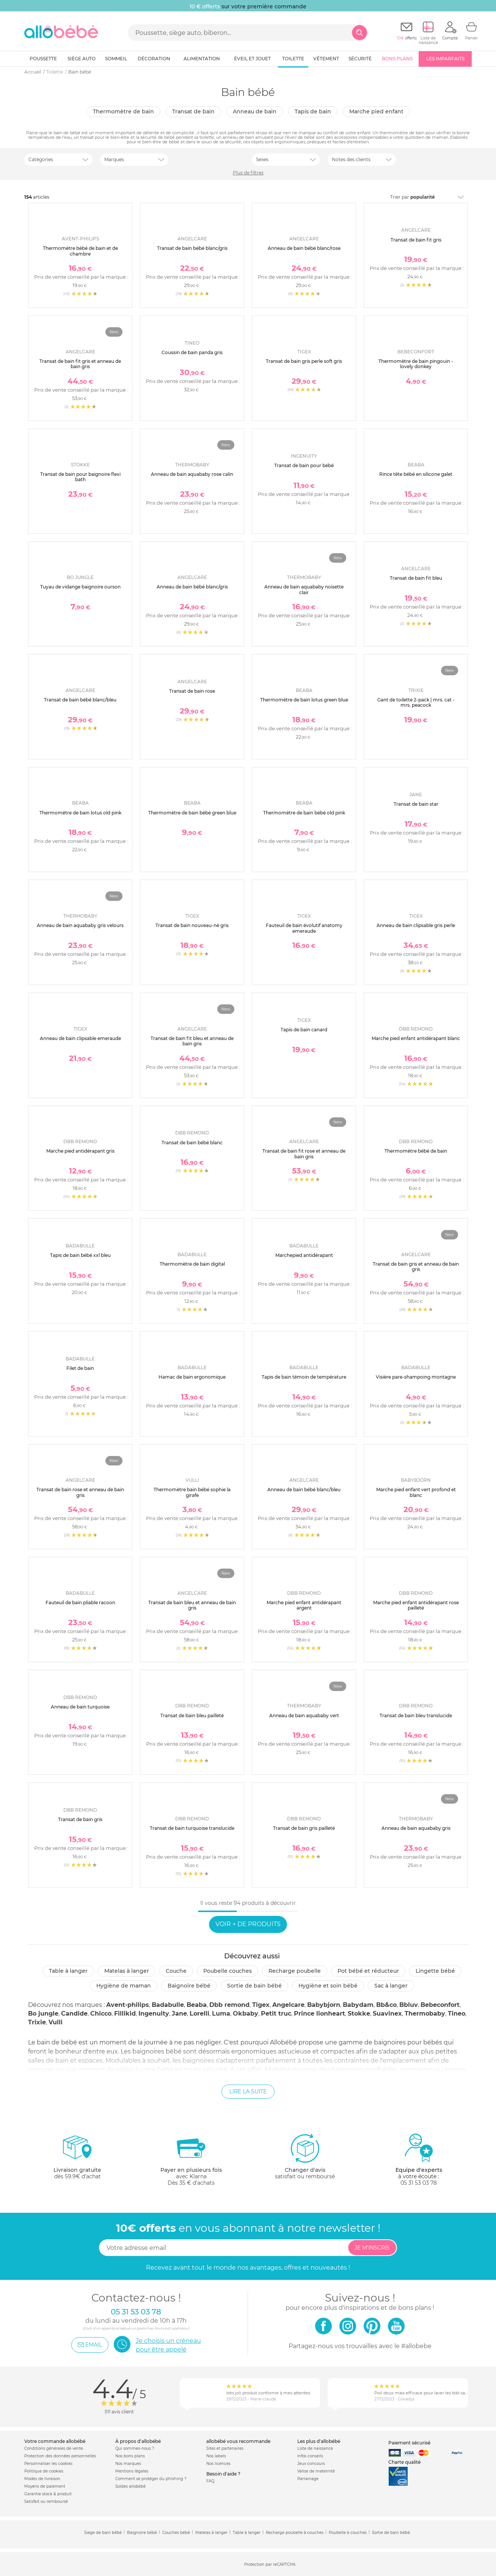 The width and height of the screenshot is (496, 2576). Describe the element at coordinates (192, 1040) in the screenshot. I see `Transat de bain fit bleu et anneau de bain gris` at that location.